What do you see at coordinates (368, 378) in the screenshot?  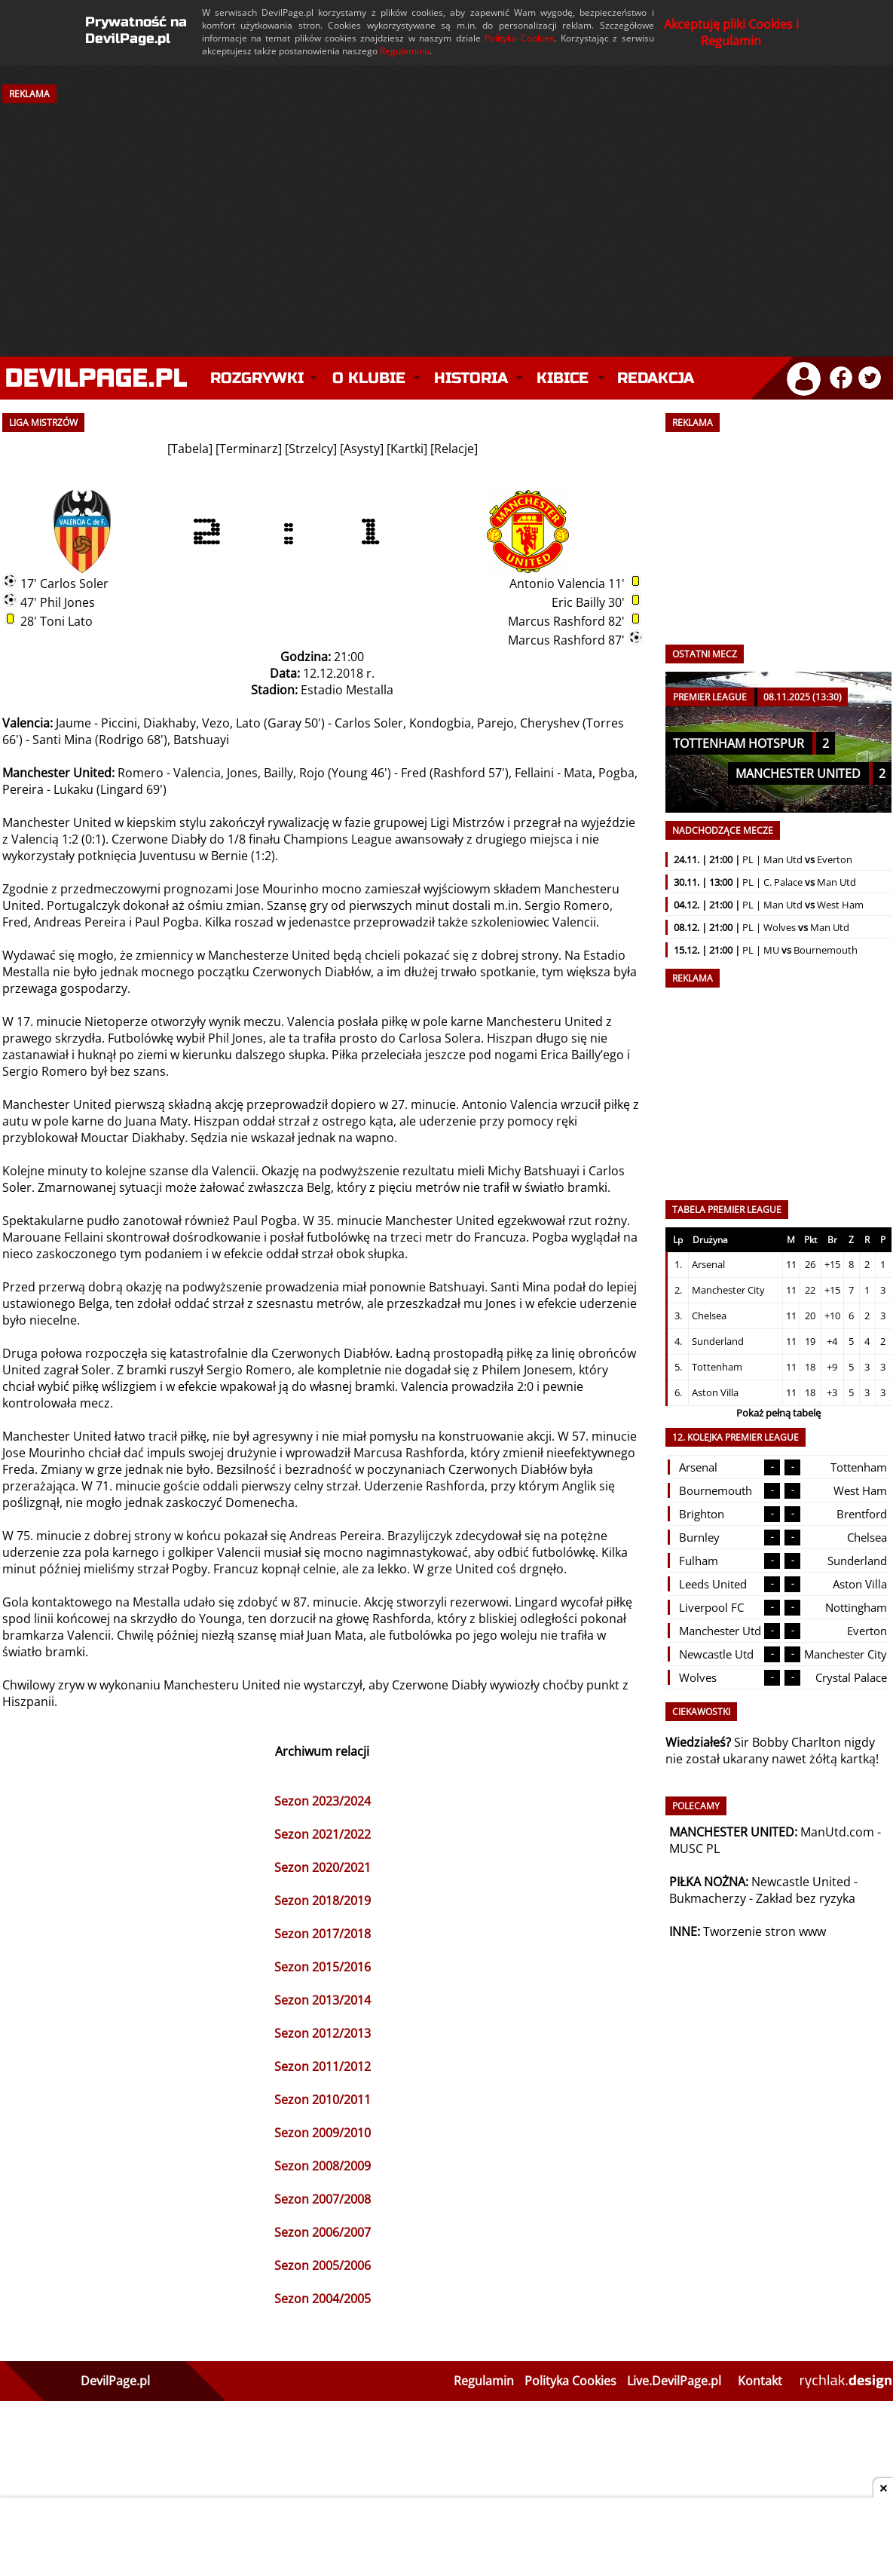 I see `O klubie` at bounding box center [368, 378].